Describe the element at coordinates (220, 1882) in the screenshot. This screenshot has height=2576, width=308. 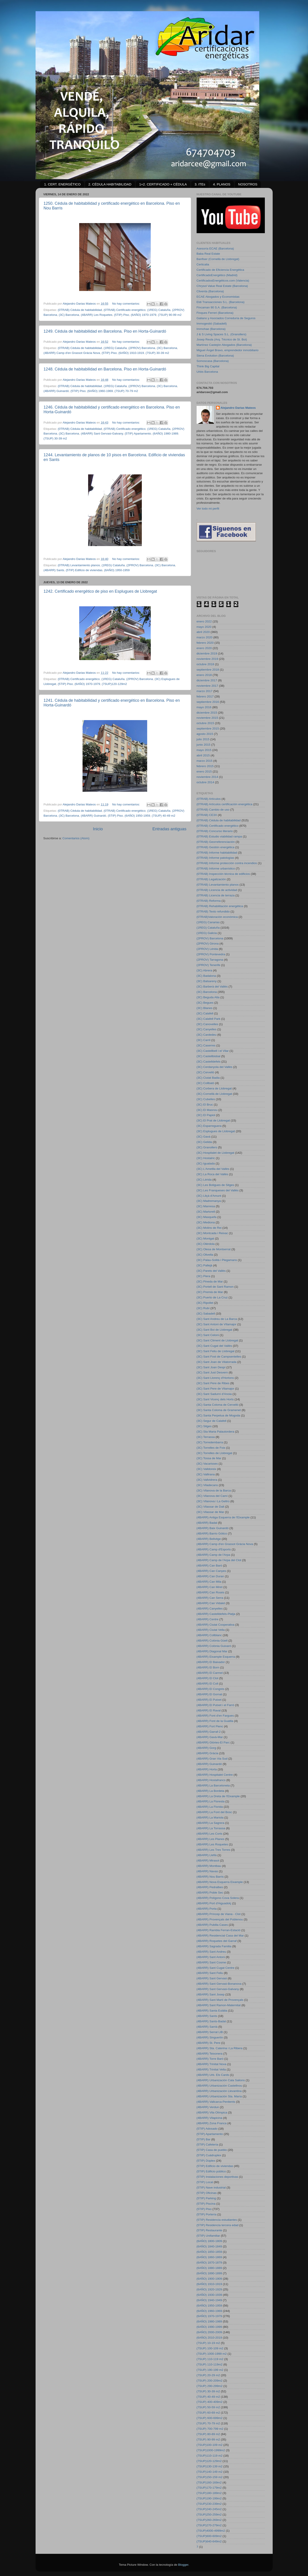
I see `(4BARR) Nova Esquerra Eixample` at that location.